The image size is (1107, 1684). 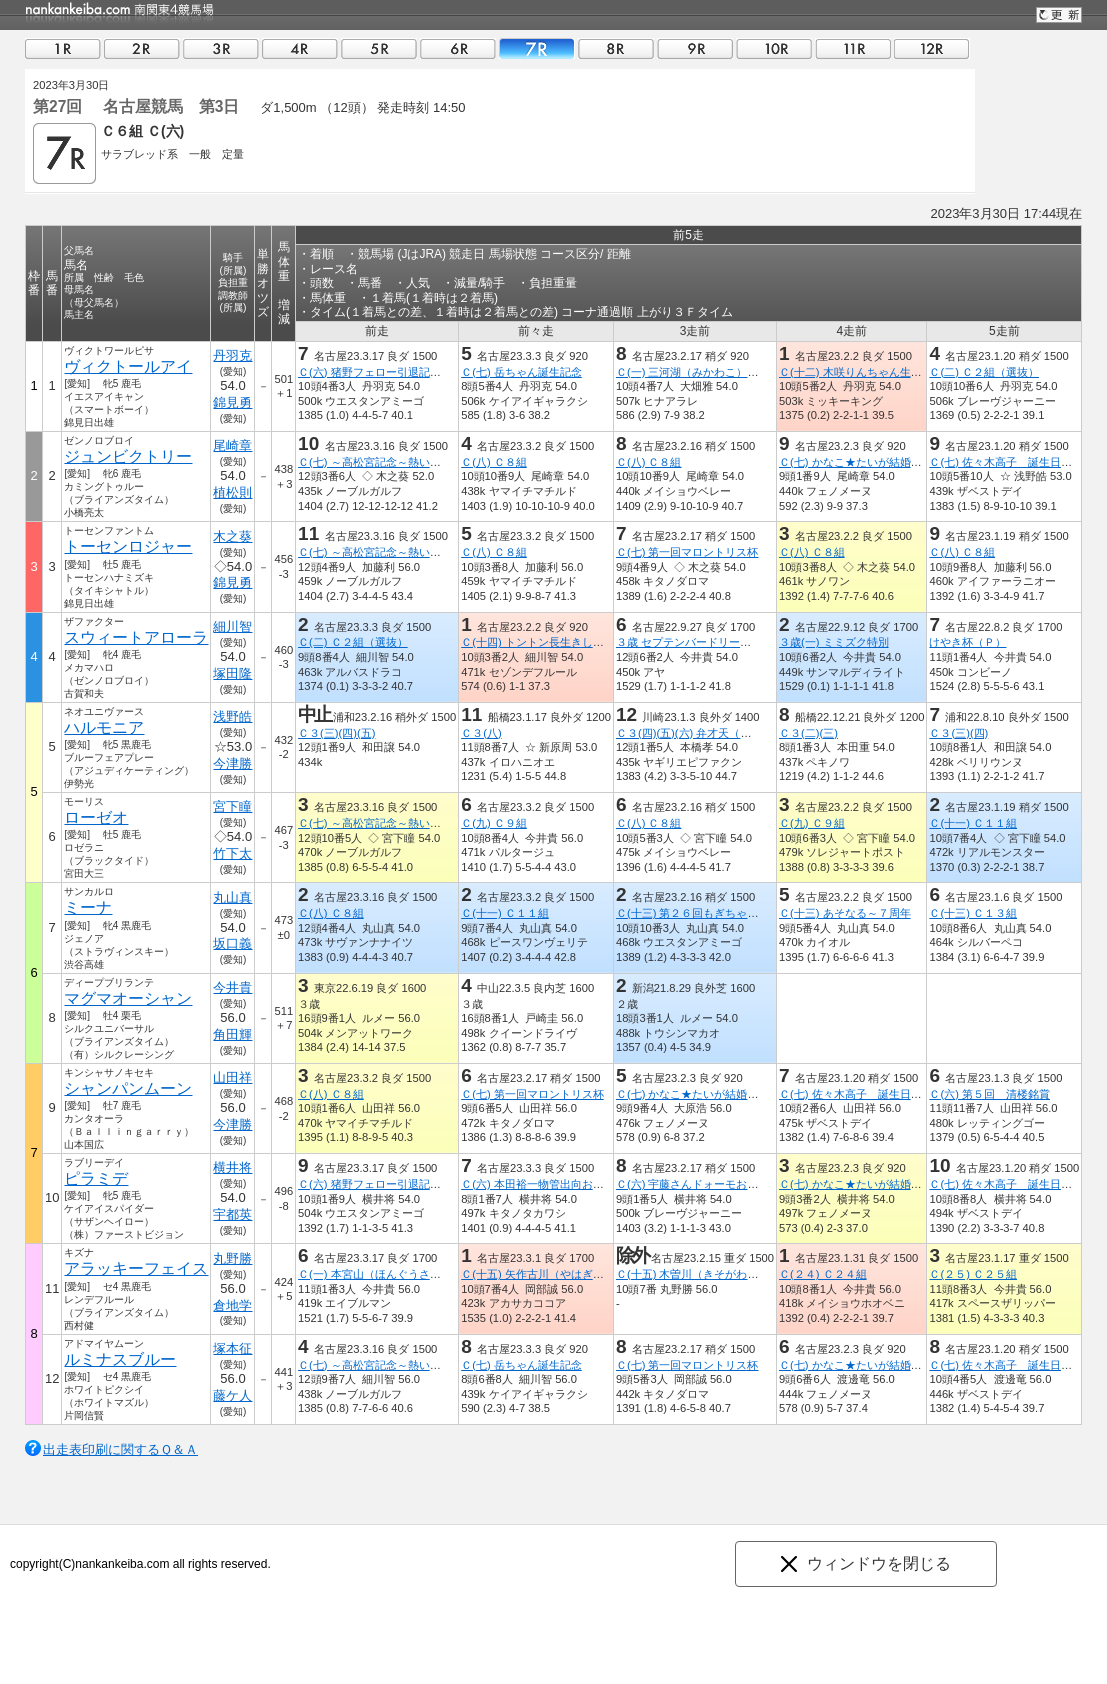 What do you see at coordinates (232, 445) in the screenshot?
I see `尾崎章` at bounding box center [232, 445].